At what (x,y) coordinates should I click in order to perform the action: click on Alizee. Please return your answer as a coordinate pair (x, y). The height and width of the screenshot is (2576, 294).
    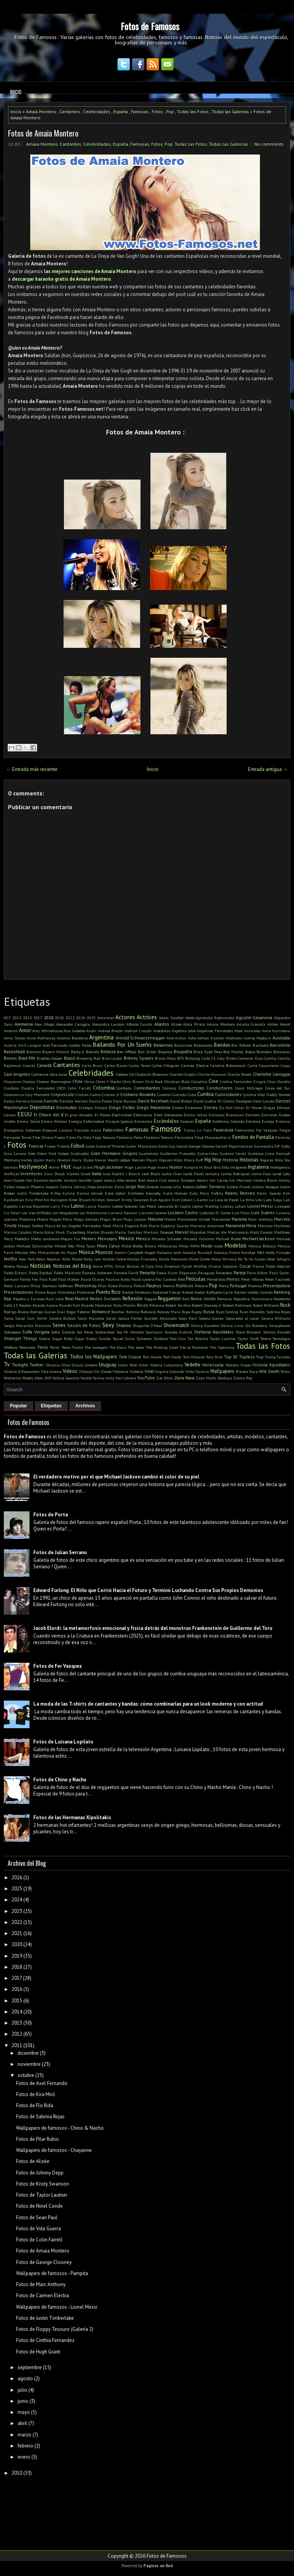
    Looking at the image, I should click on (176, 1024).